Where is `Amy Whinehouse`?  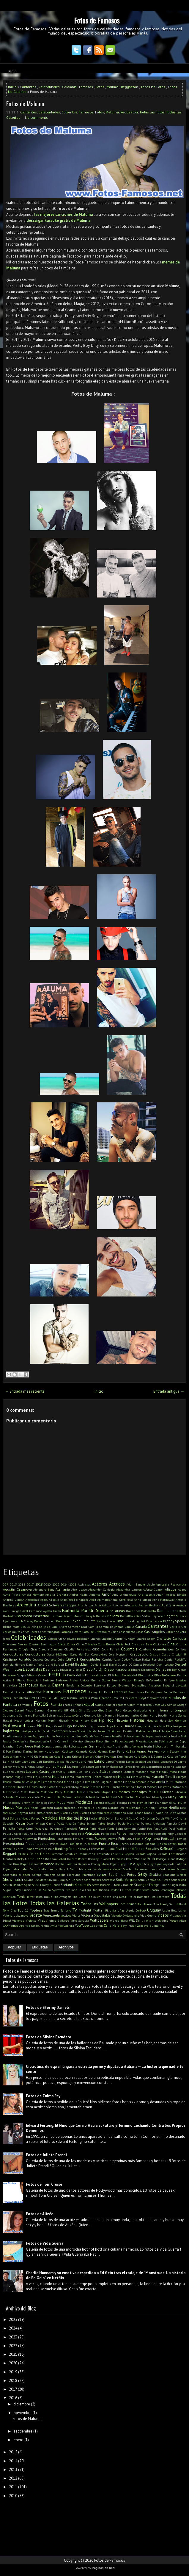
Amy Whinehouse is located at coordinates (124, 1594).